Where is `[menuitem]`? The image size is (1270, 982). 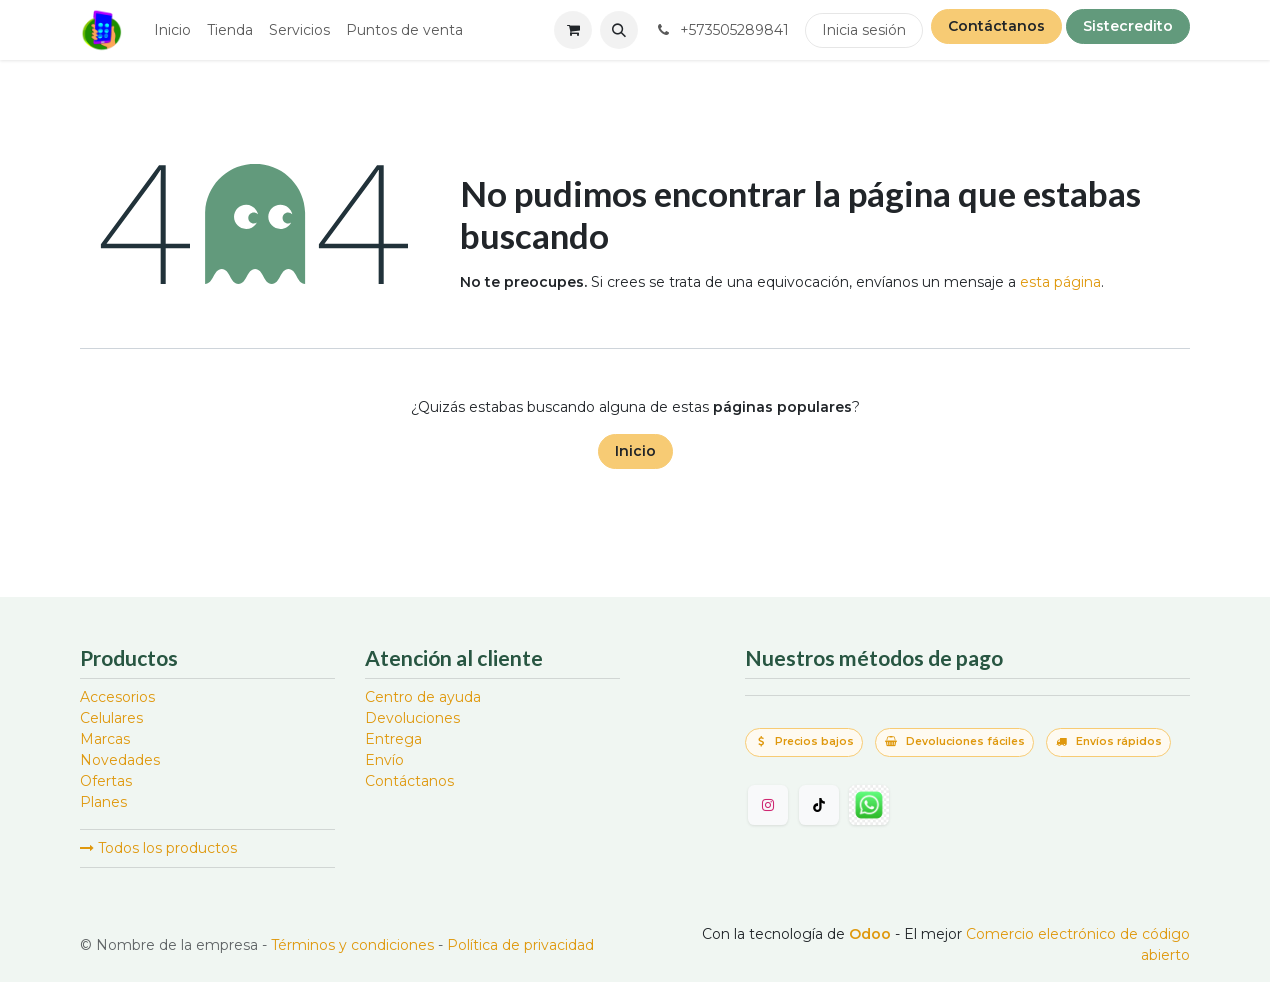
[menuitem] is located at coordinates (172, 30).